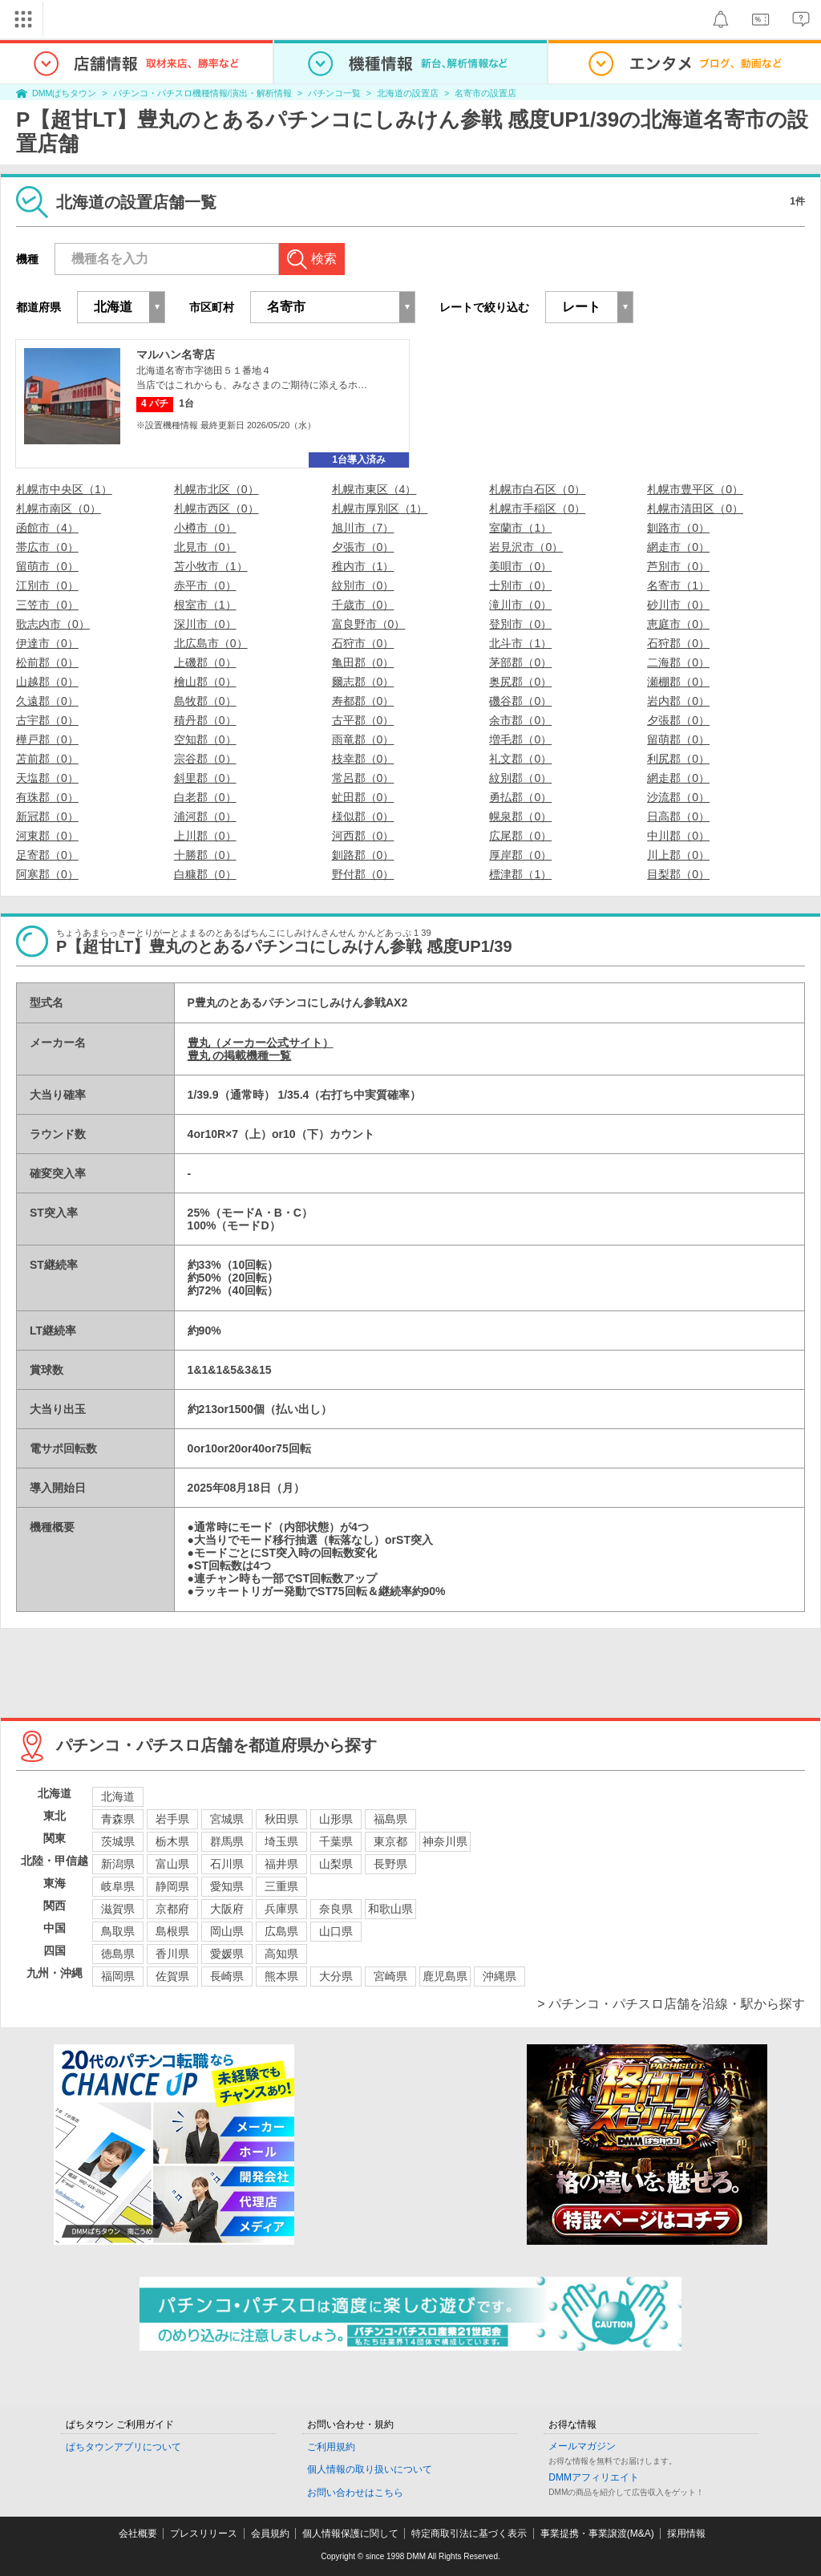 The height and width of the screenshot is (2576, 821). Describe the element at coordinates (205, 778) in the screenshot. I see `斜里郡（0）` at that location.